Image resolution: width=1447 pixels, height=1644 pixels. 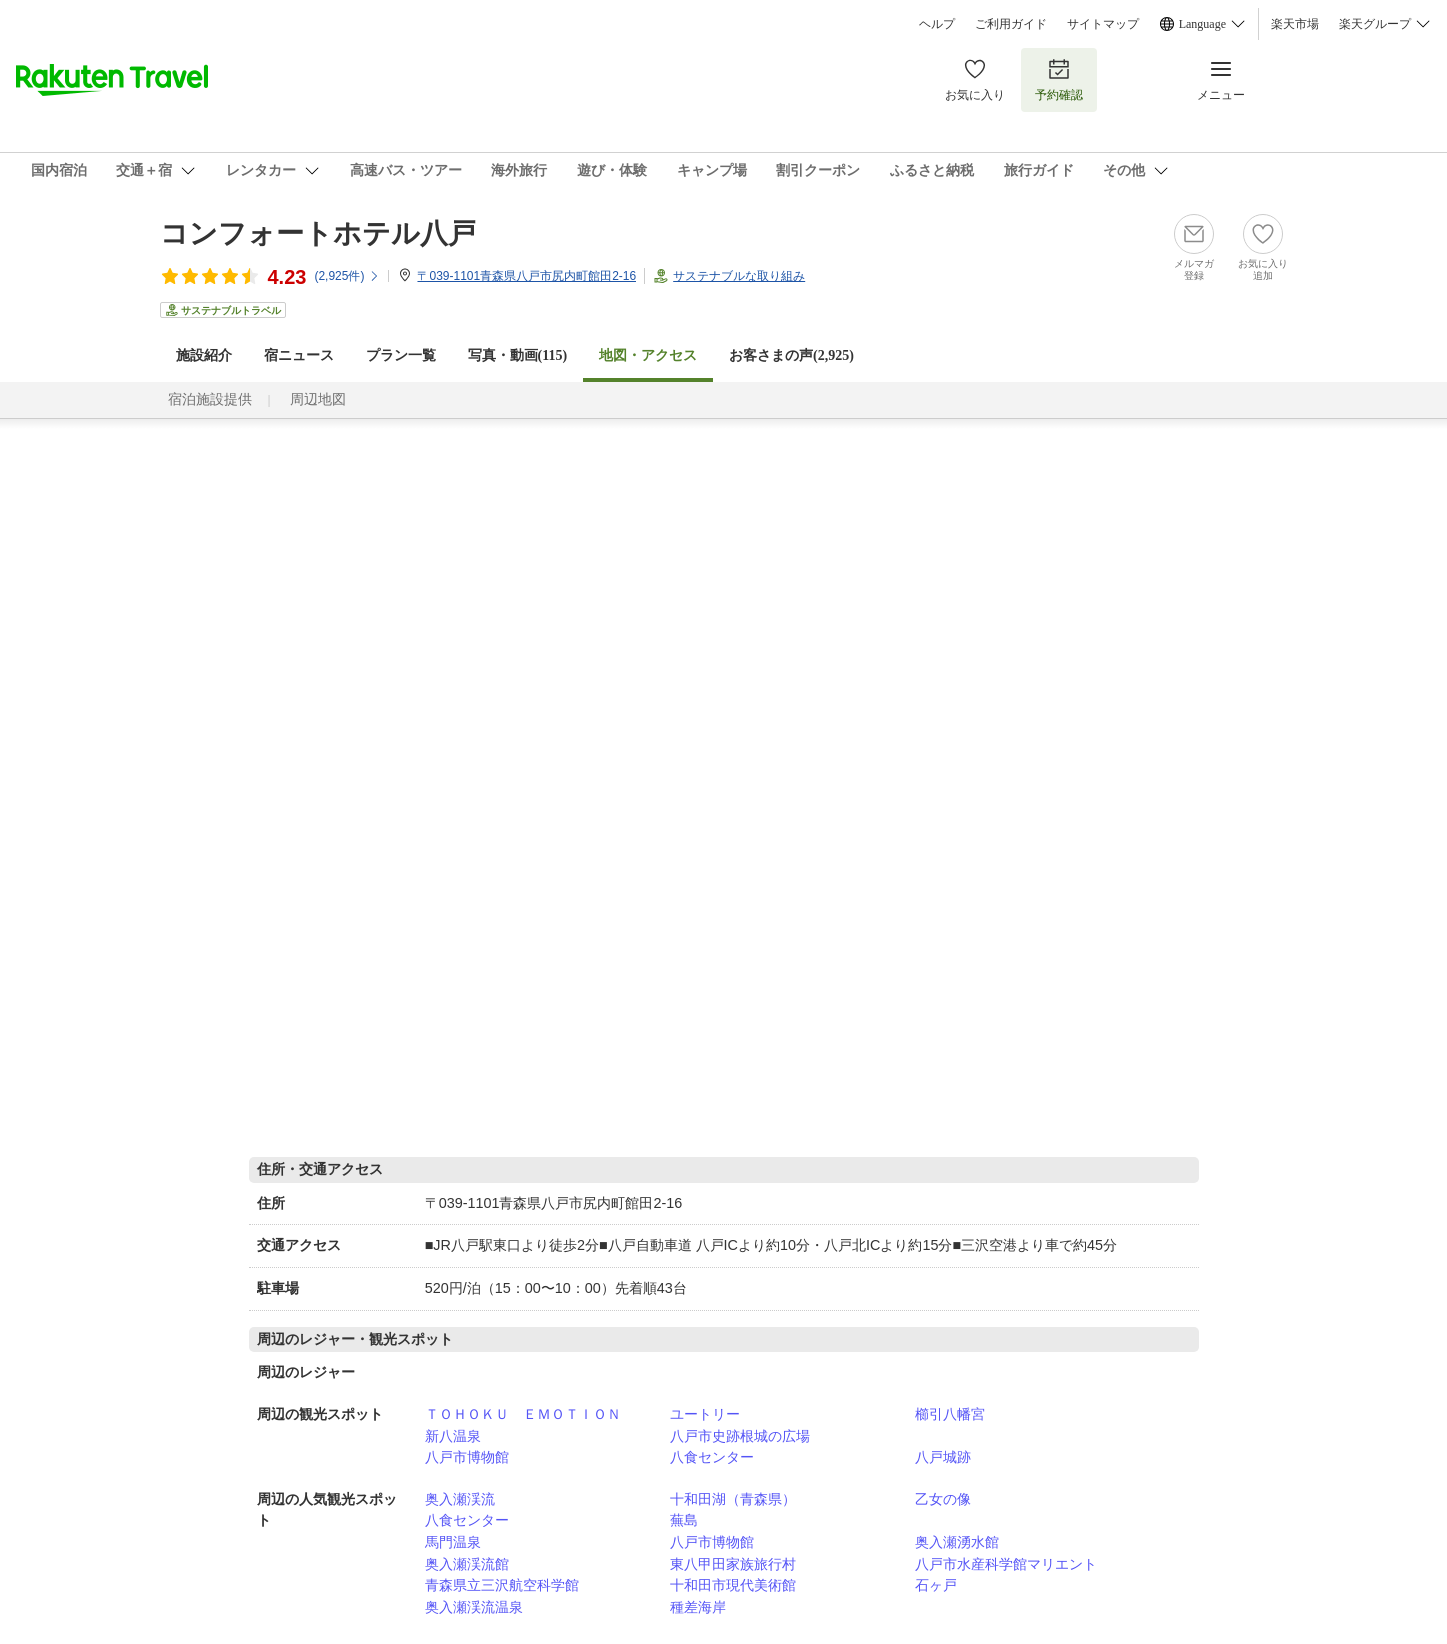 What do you see at coordinates (1103, 24) in the screenshot?
I see `サイトマップ` at bounding box center [1103, 24].